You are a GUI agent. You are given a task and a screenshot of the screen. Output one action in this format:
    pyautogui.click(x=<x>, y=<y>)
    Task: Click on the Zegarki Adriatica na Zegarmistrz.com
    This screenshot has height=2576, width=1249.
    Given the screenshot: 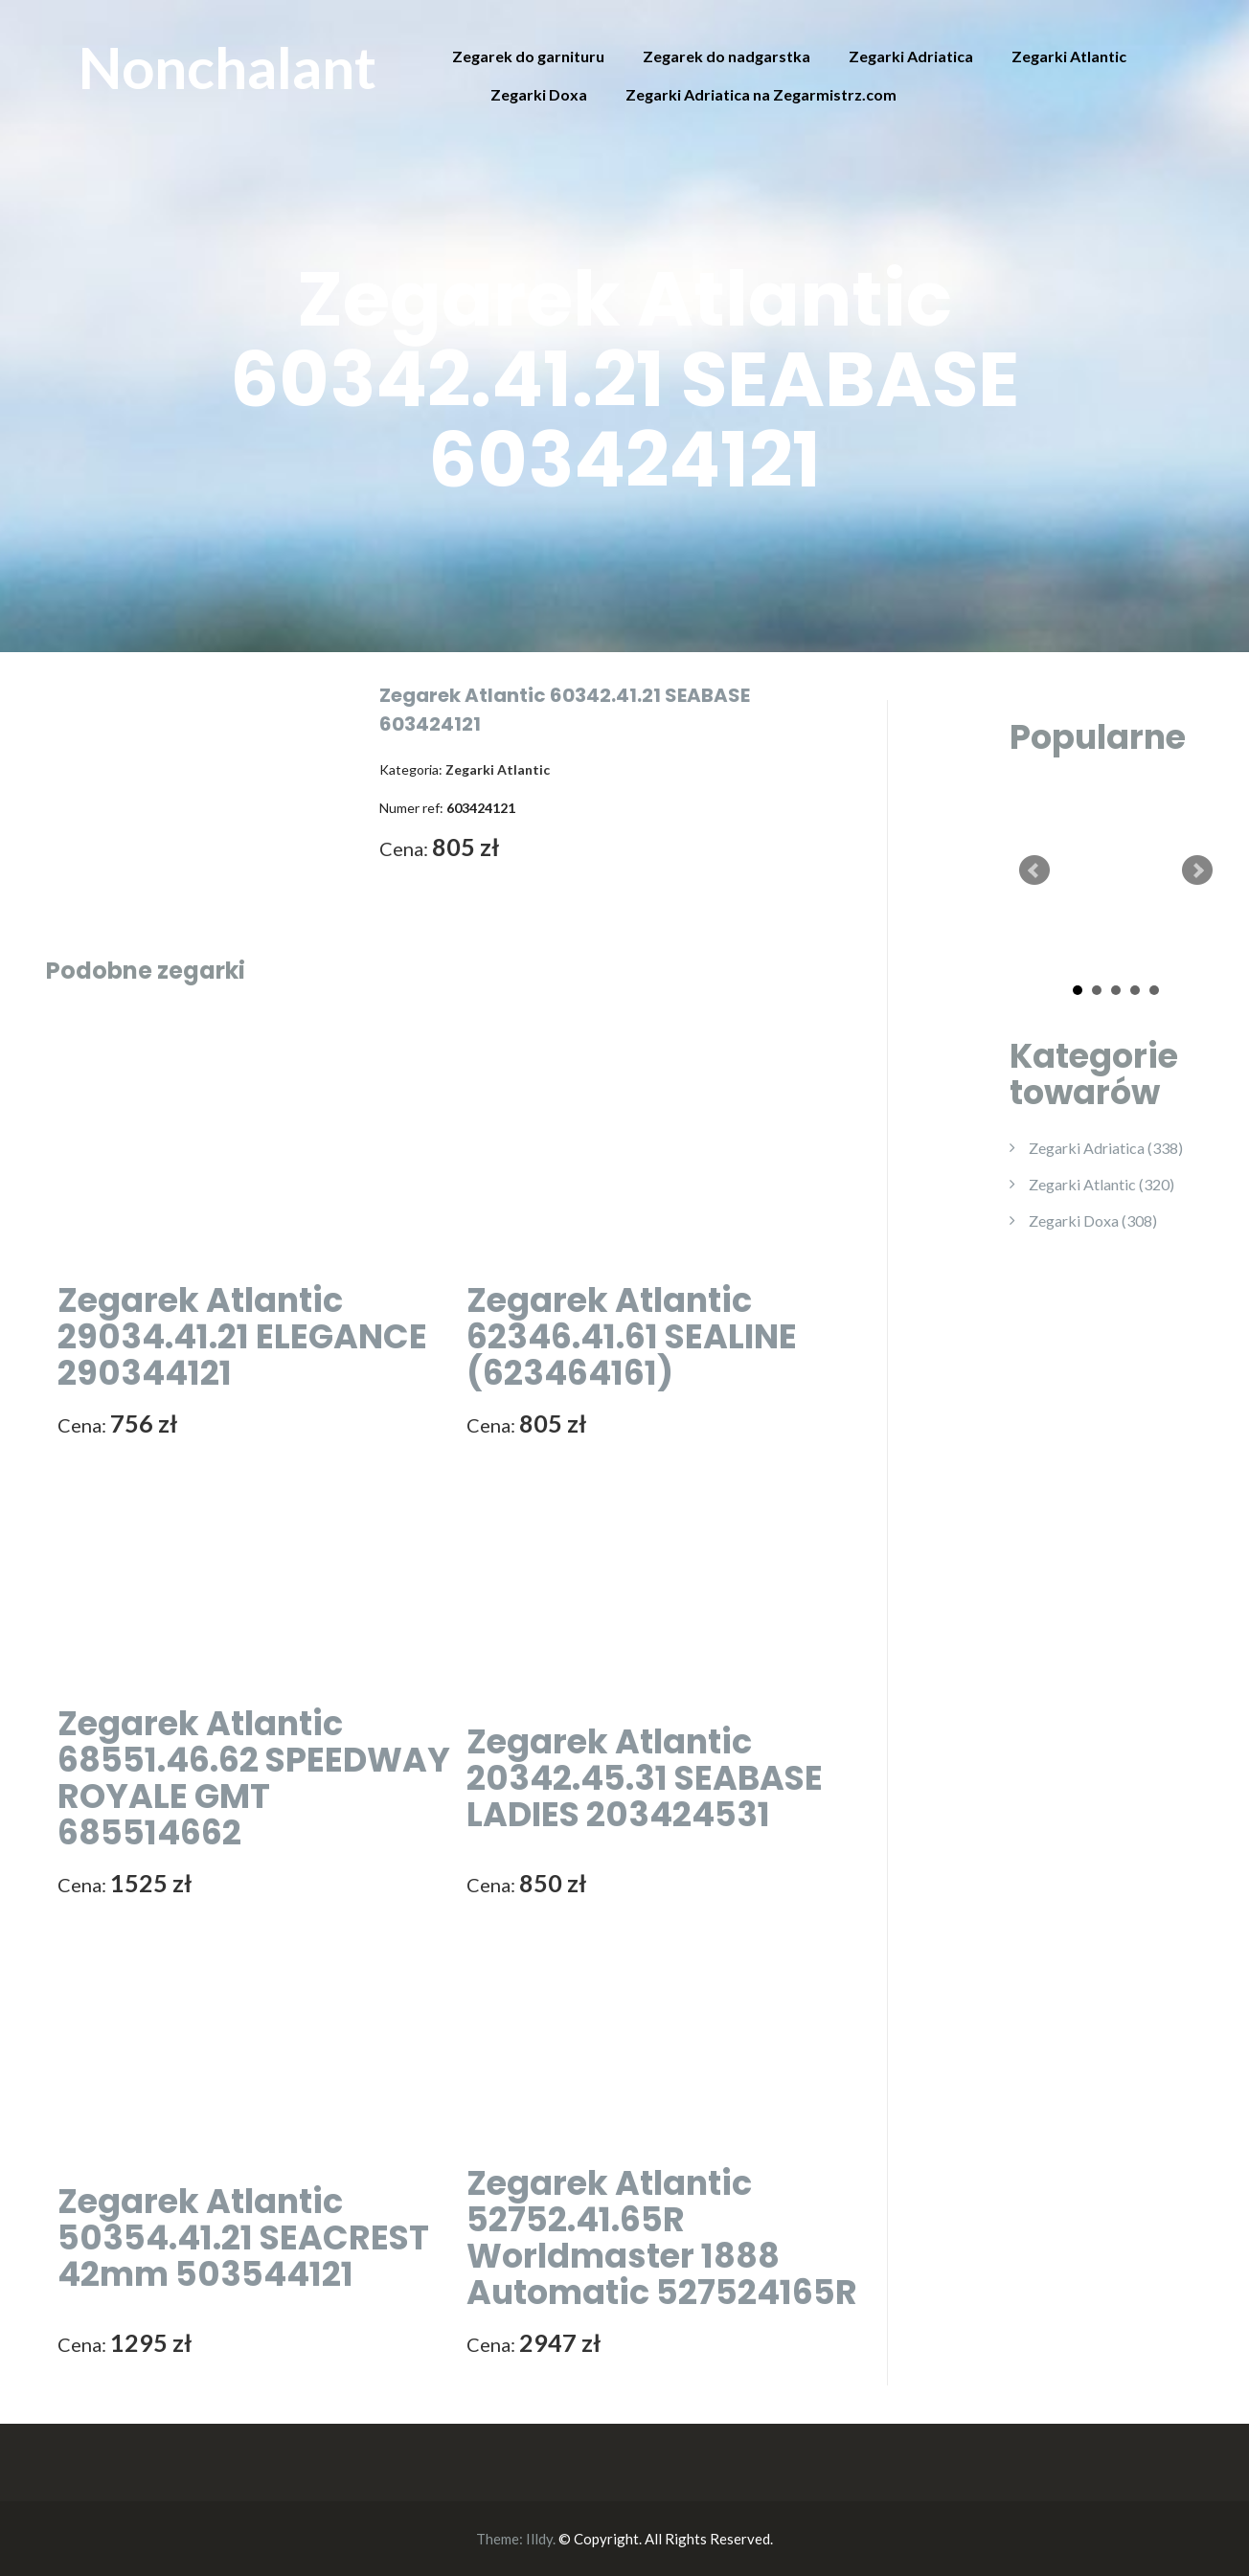 What is the action you would take?
    pyautogui.click(x=761, y=94)
    